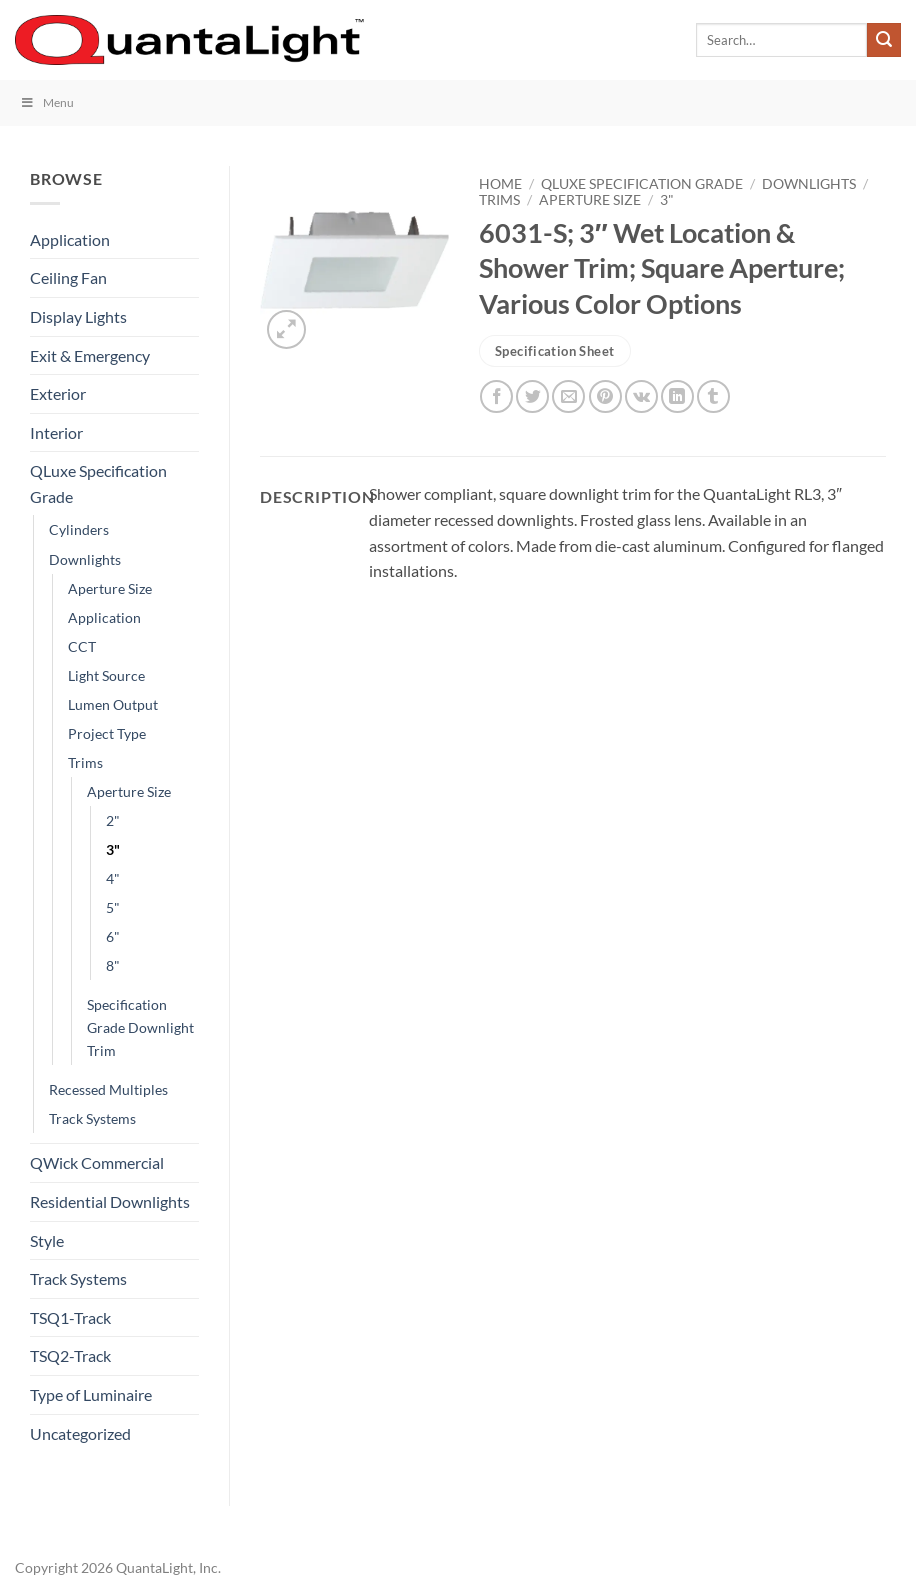  What do you see at coordinates (97, 1162) in the screenshot?
I see `QWick Commercial` at bounding box center [97, 1162].